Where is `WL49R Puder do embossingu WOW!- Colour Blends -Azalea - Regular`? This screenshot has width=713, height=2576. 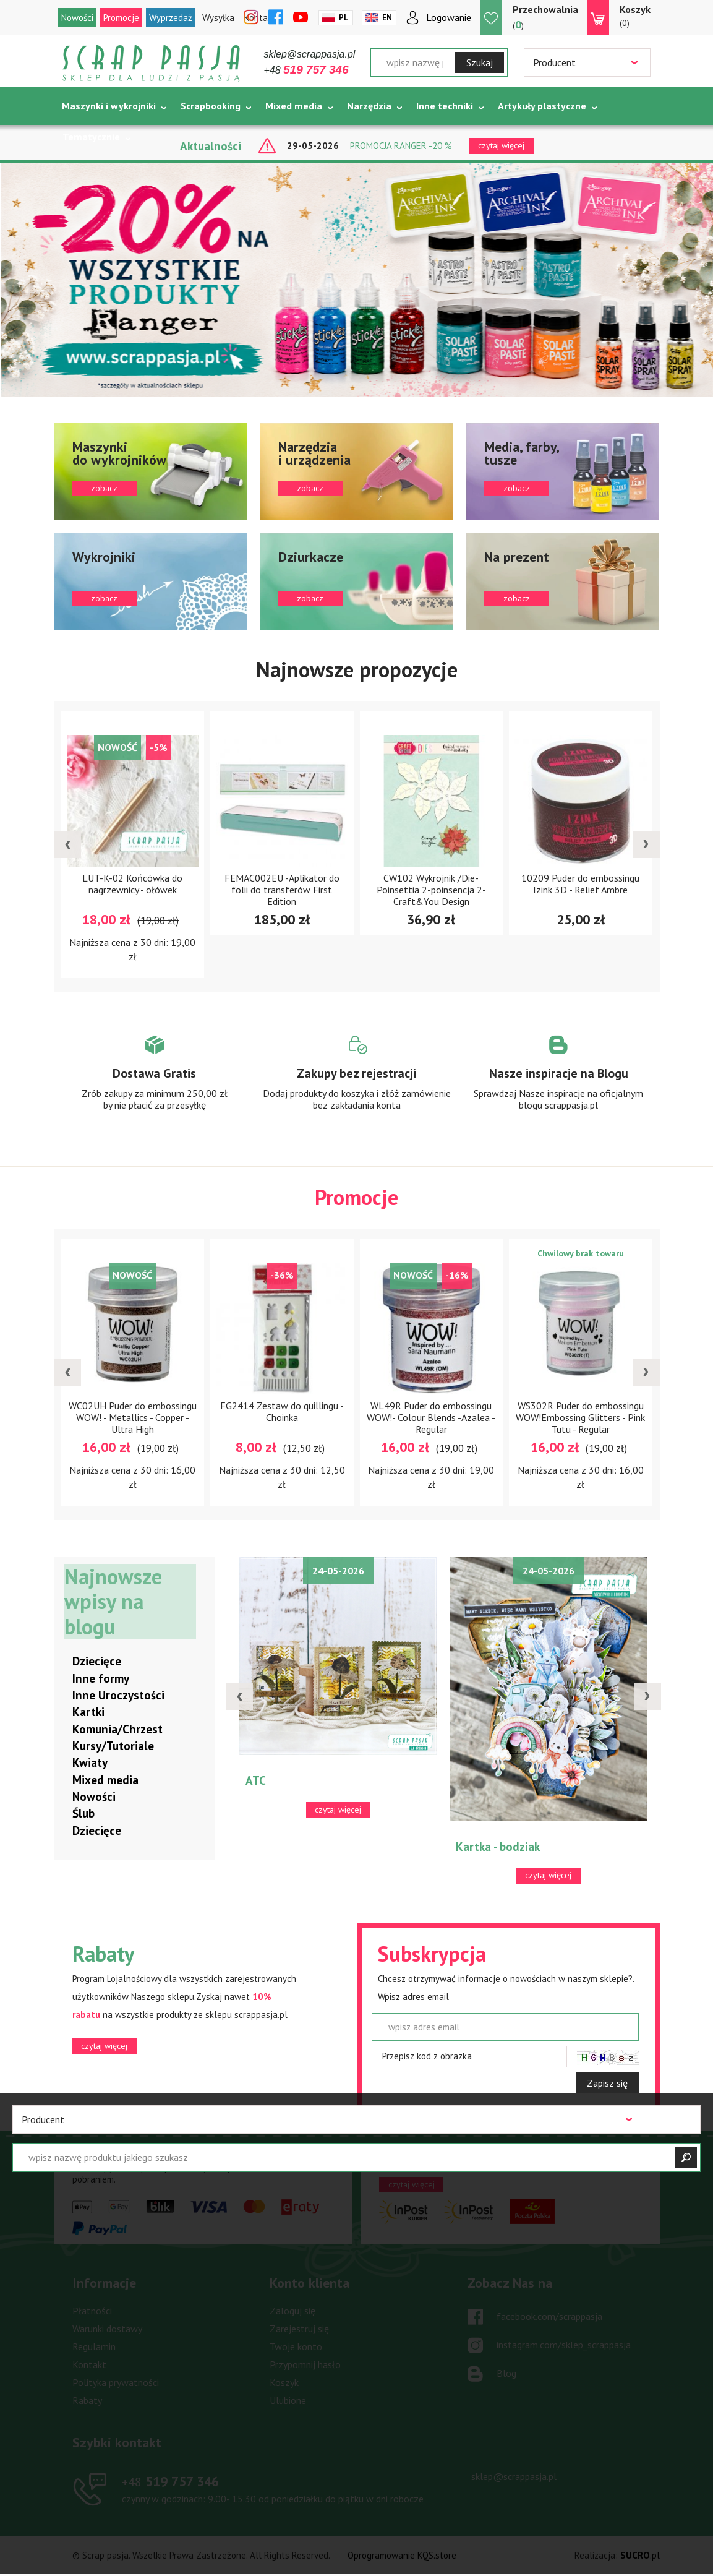
WL49R Puder do embossingu WOW!- Colour Blends -Azalea - Regular is located at coordinates (431, 1418).